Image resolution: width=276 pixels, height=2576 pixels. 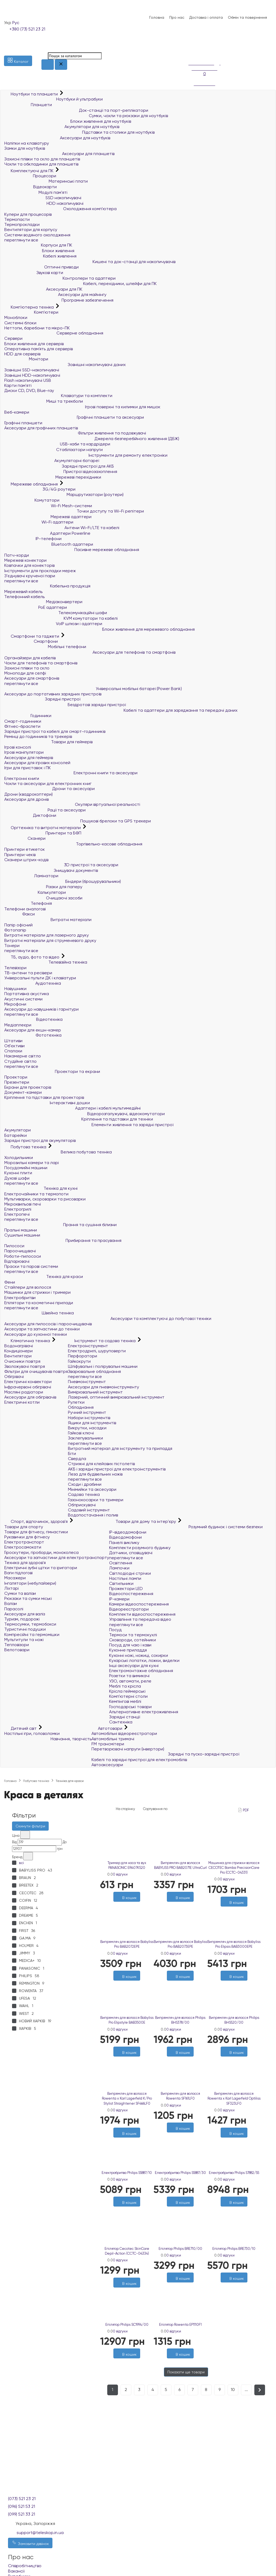 What do you see at coordinates (84, 1484) in the screenshot?
I see `Сходи і драбини` at bounding box center [84, 1484].